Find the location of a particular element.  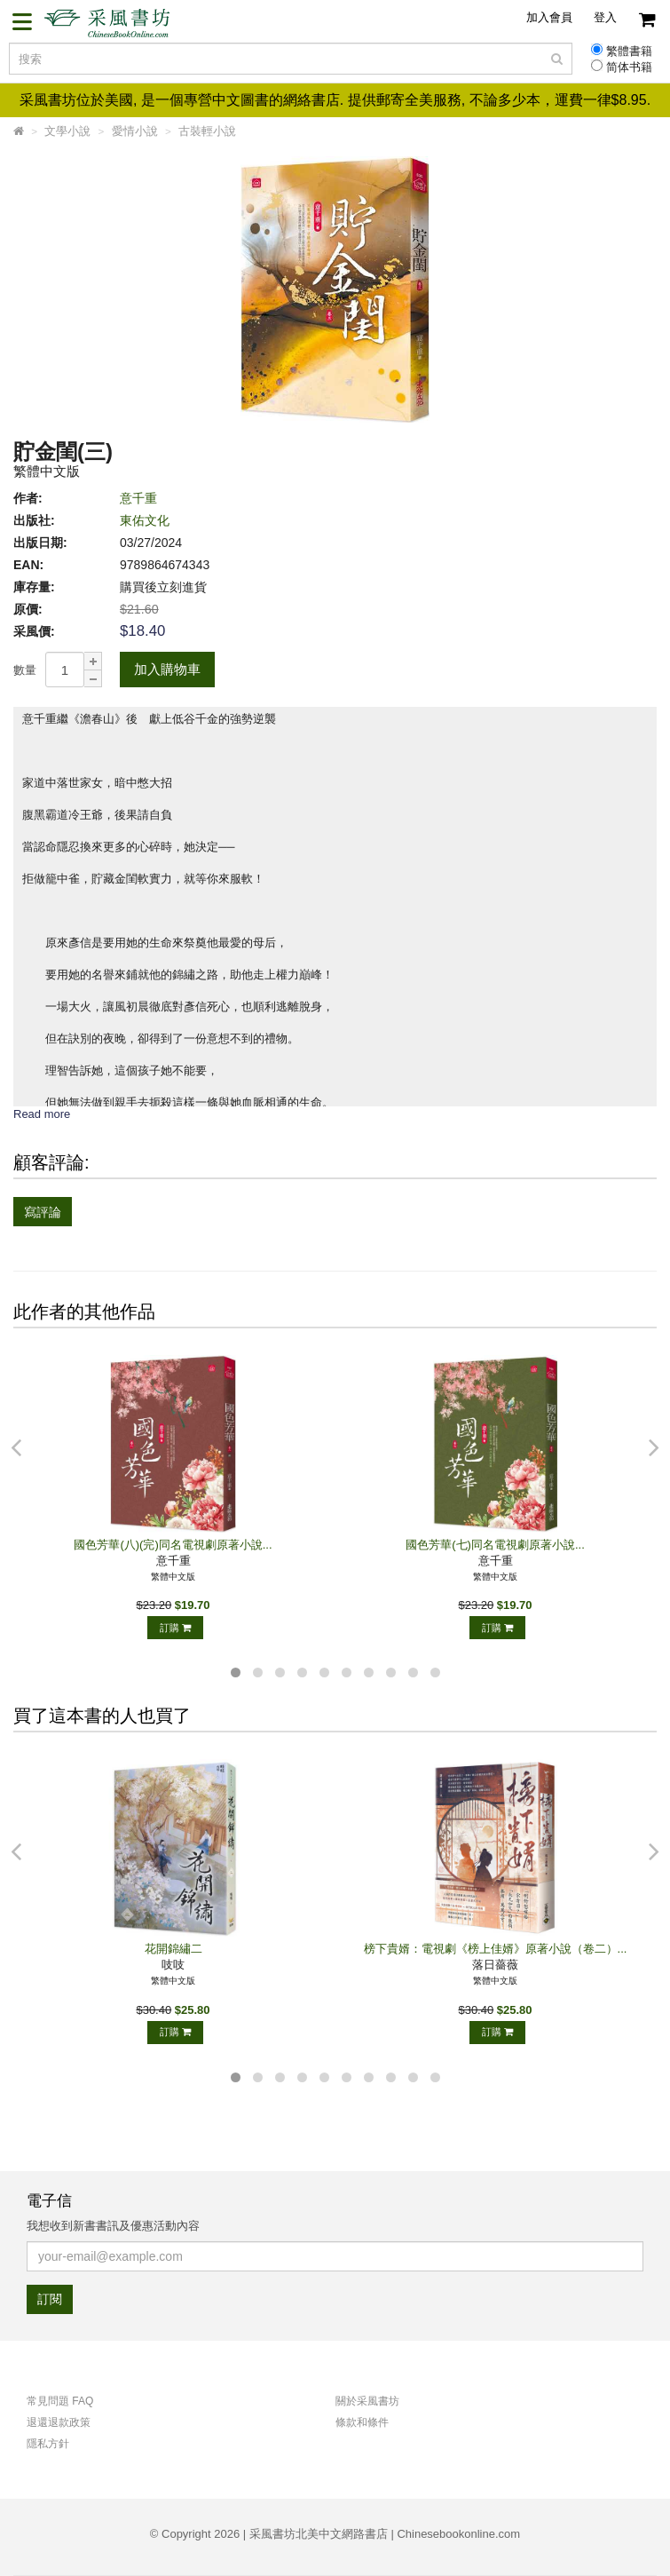

常見問題 FAQ is located at coordinates (60, 2401).